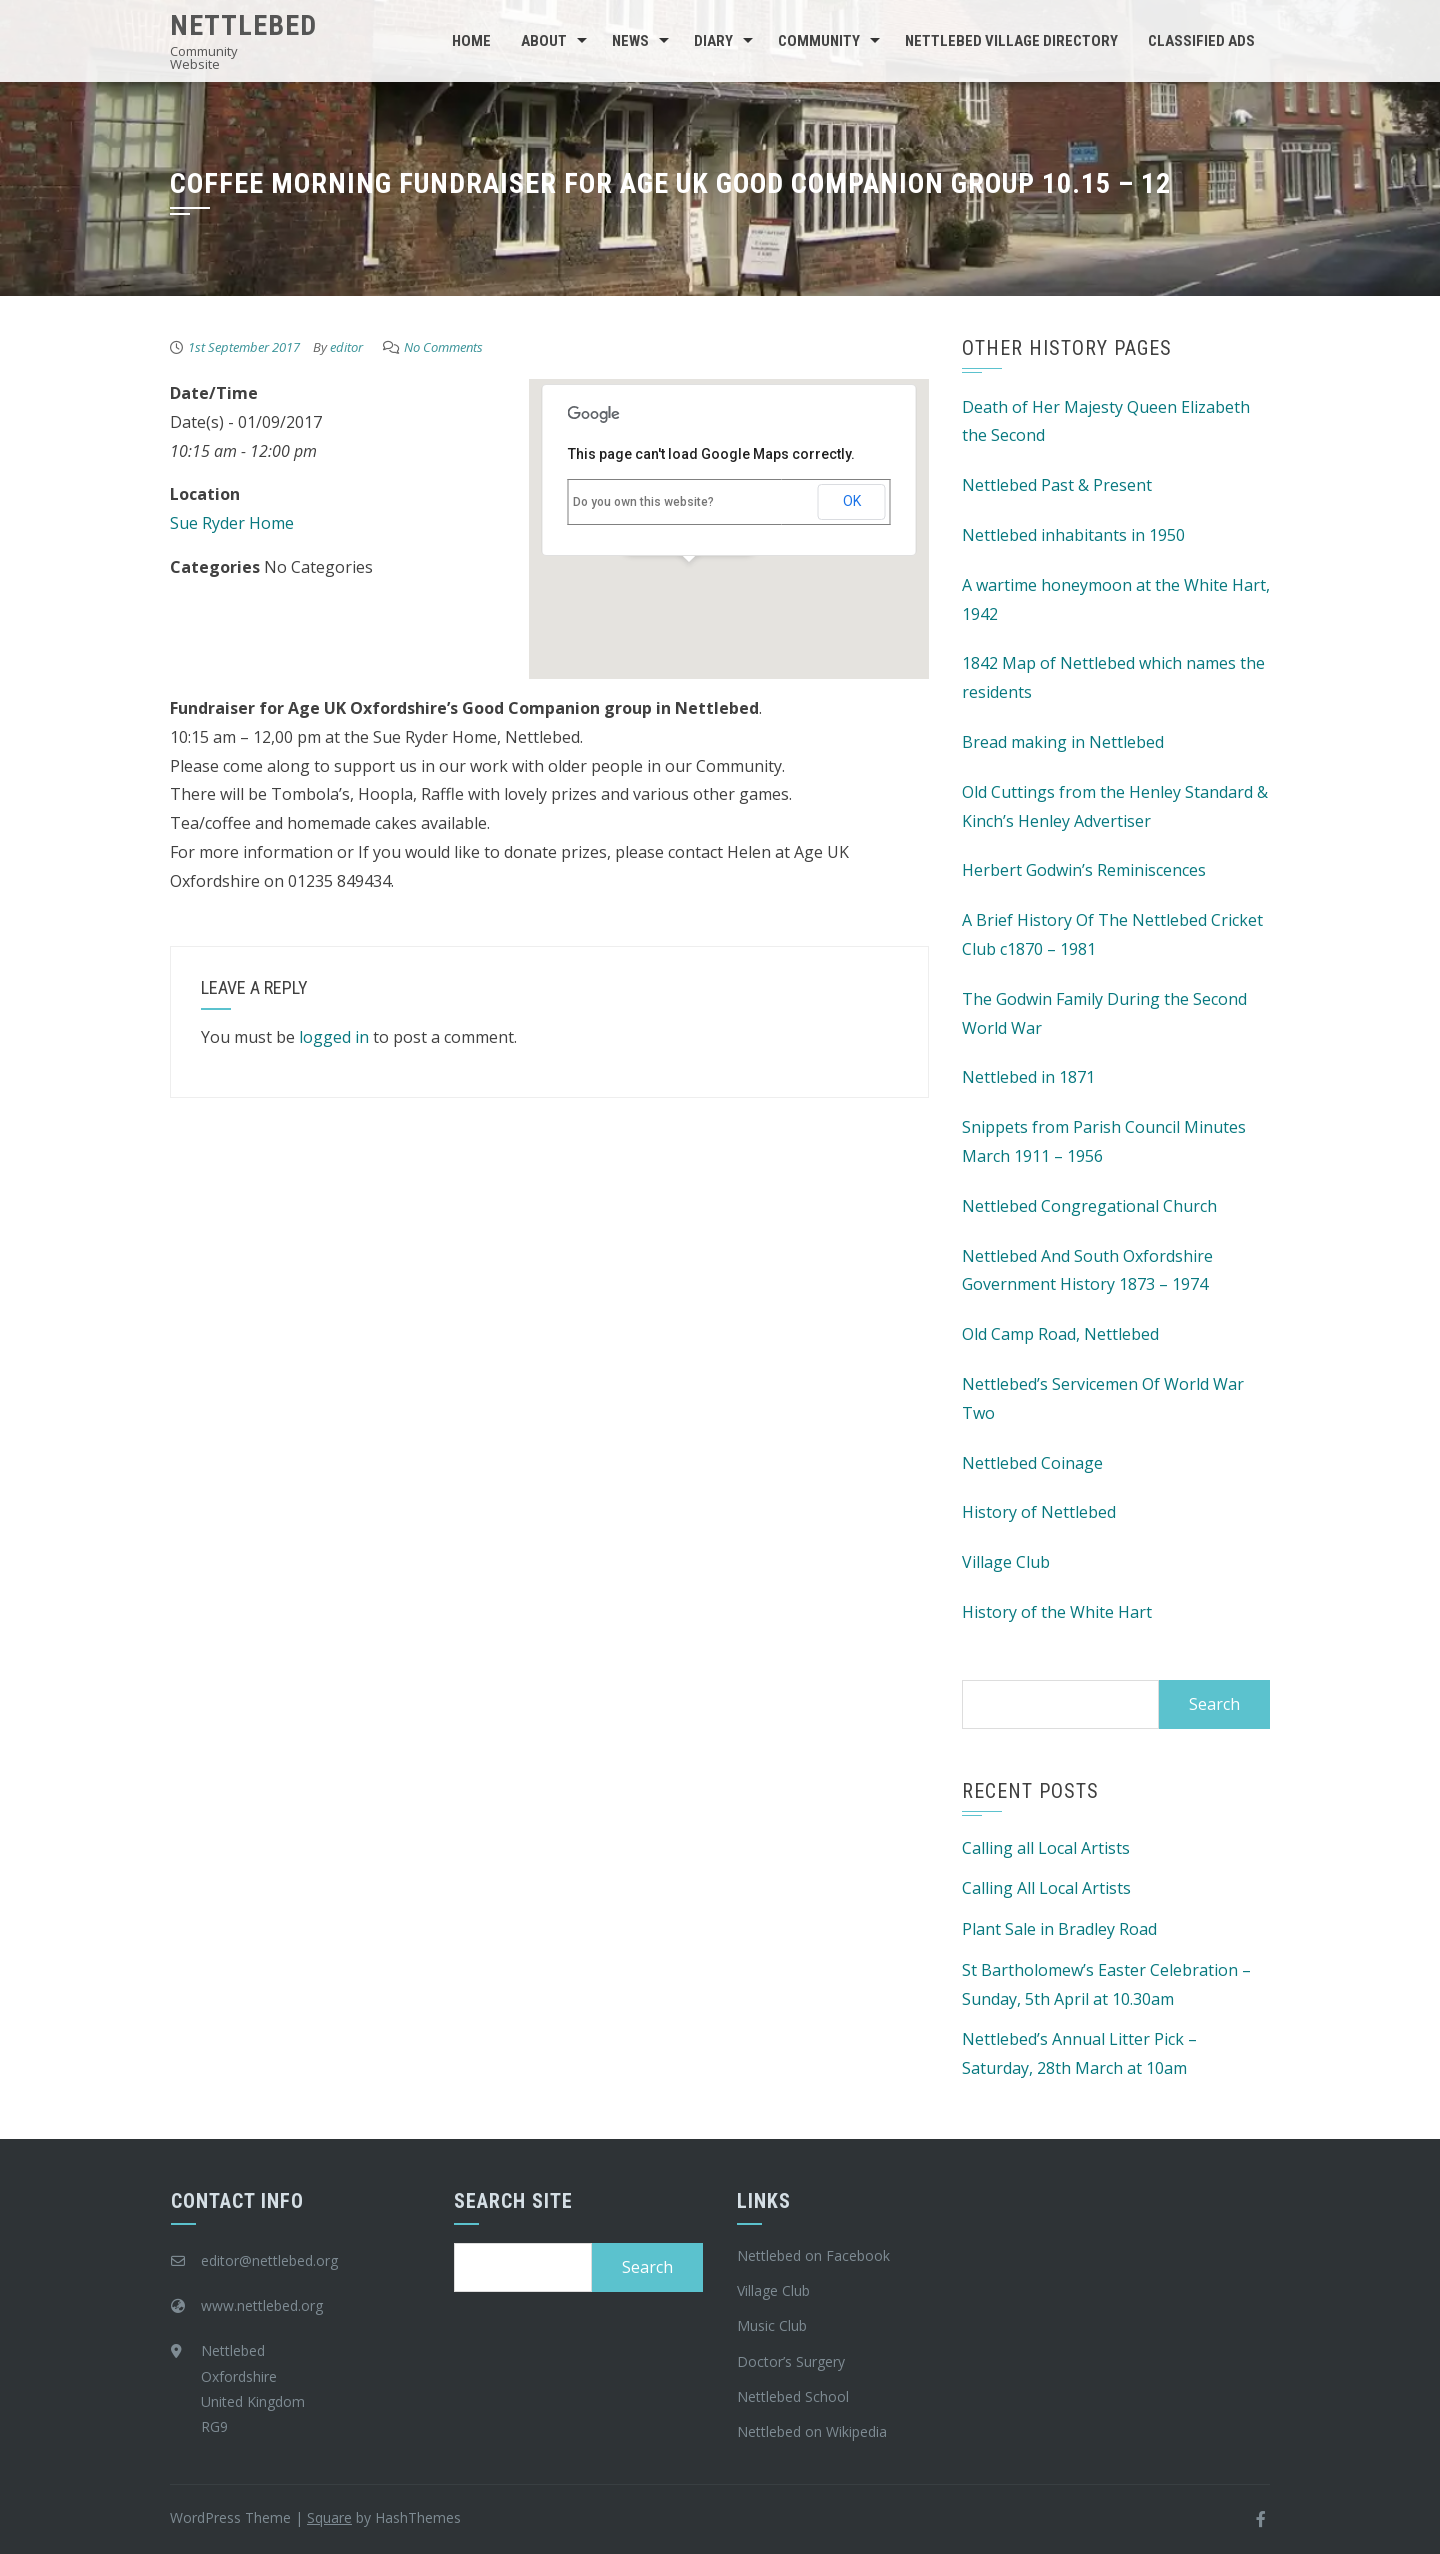  What do you see at coordinates (1011, 41) in the screenshot?
I see `Nettlebed Village Directory` at bounding box center [1011, 41].